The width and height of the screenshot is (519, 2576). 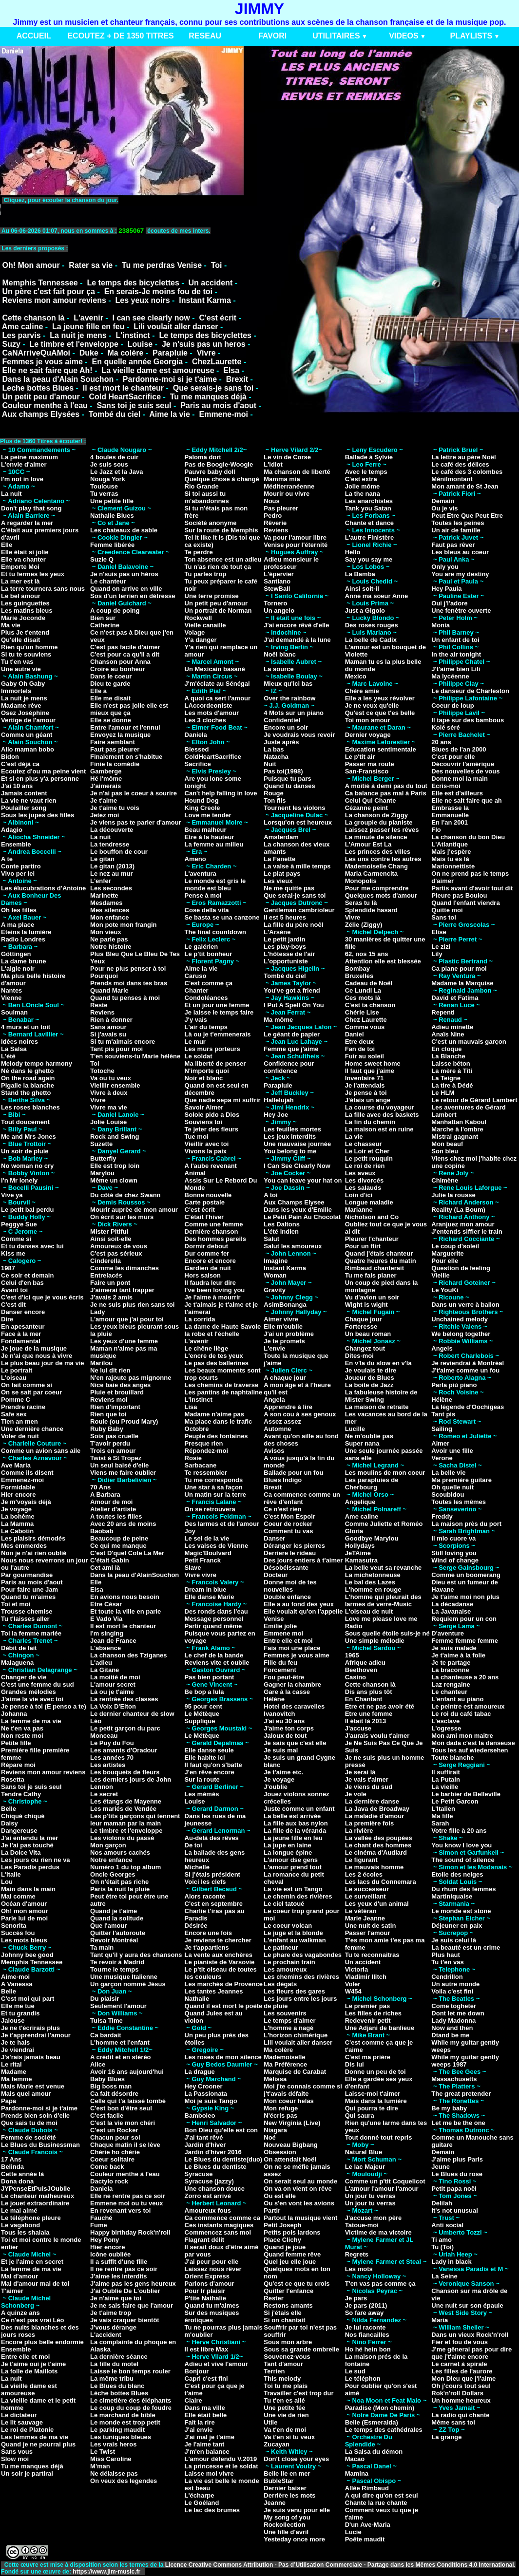 I want to click on Vive ya, so click(x=12, y=1195).